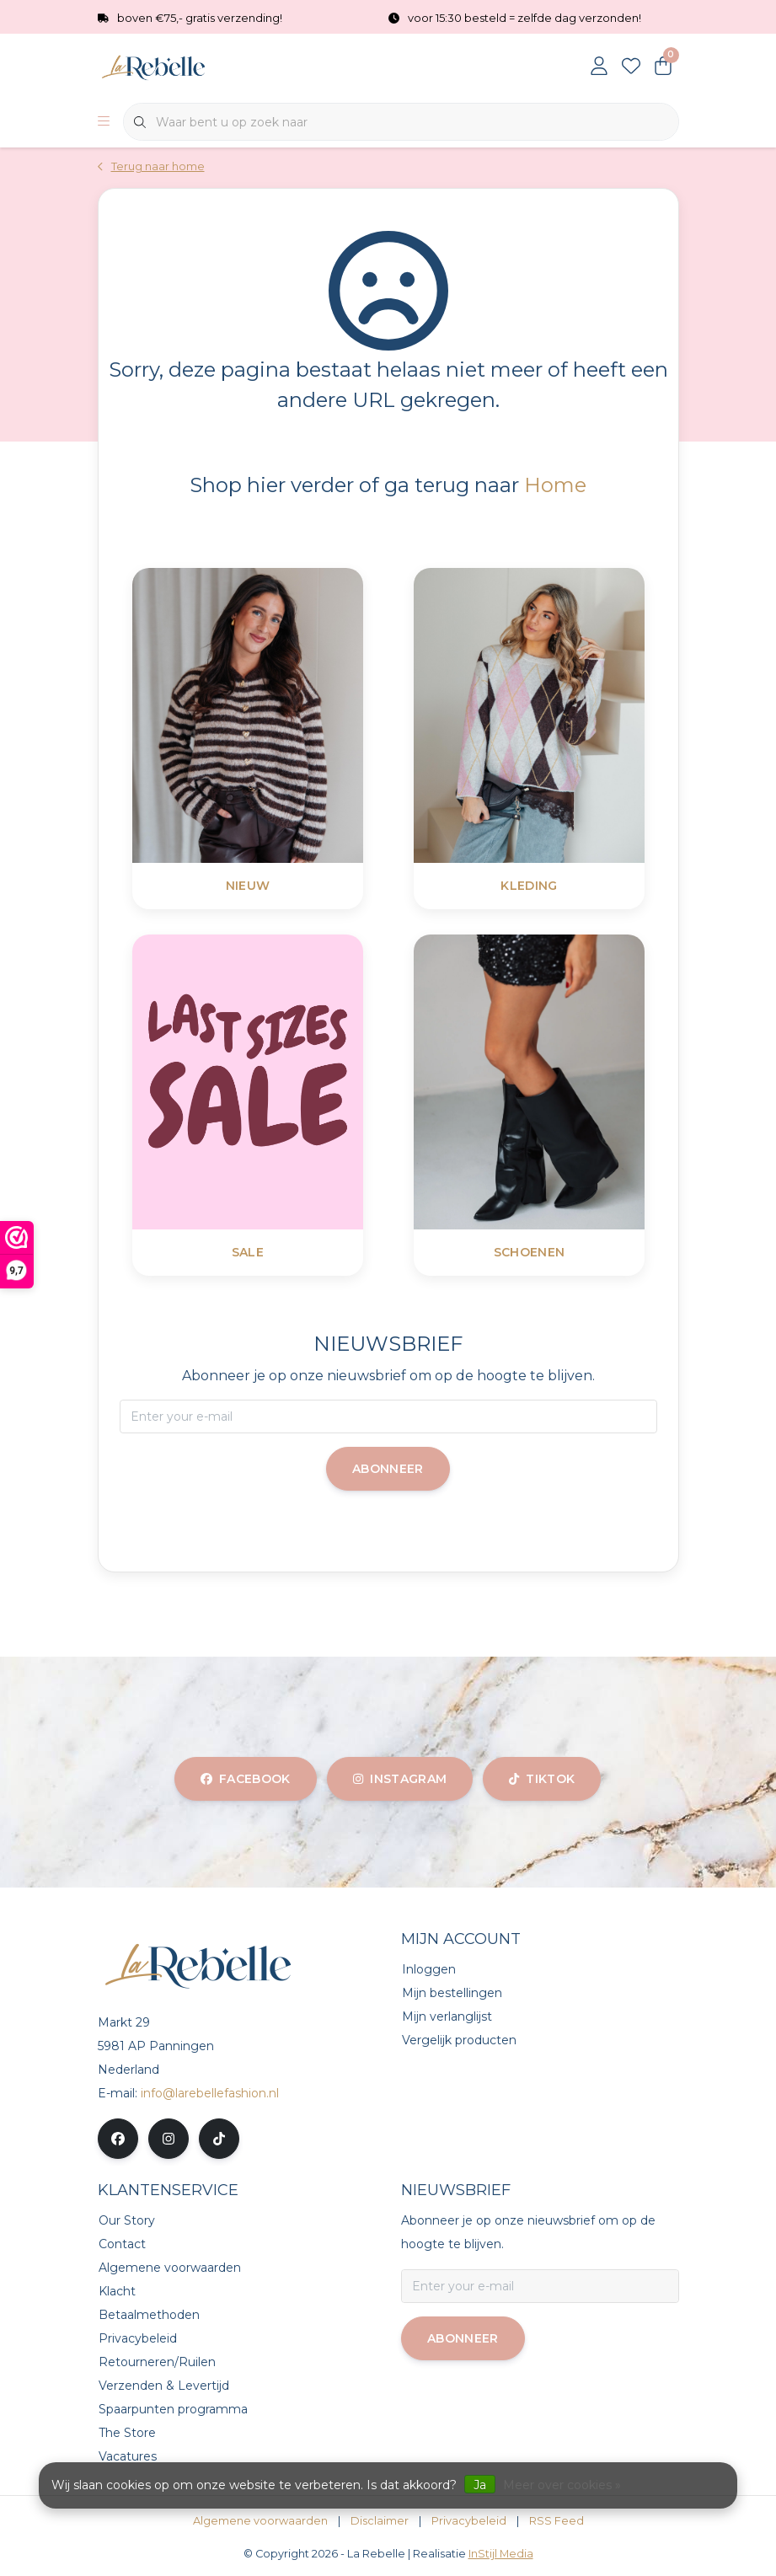 Image resolution: width=776 pixels, height=2576 pixels. Describe the element at coordinates (529, 1252) in the screenshot. I see `Schoenen` at that location.